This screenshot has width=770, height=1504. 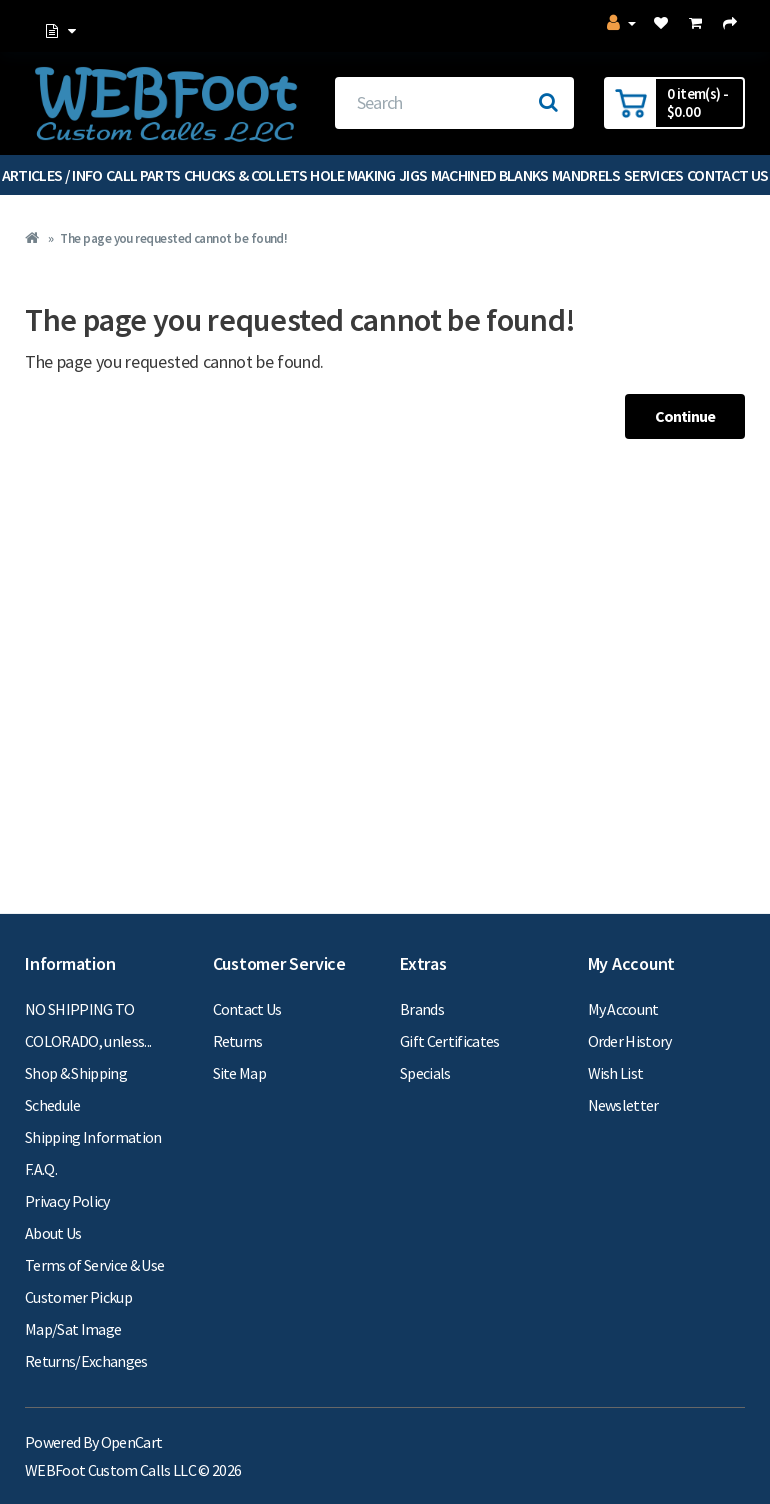 What do you see at coordinates (86, 1361) in the screenshot?
I see `Returns/Exchanges` at bounding box center [86, 1361].